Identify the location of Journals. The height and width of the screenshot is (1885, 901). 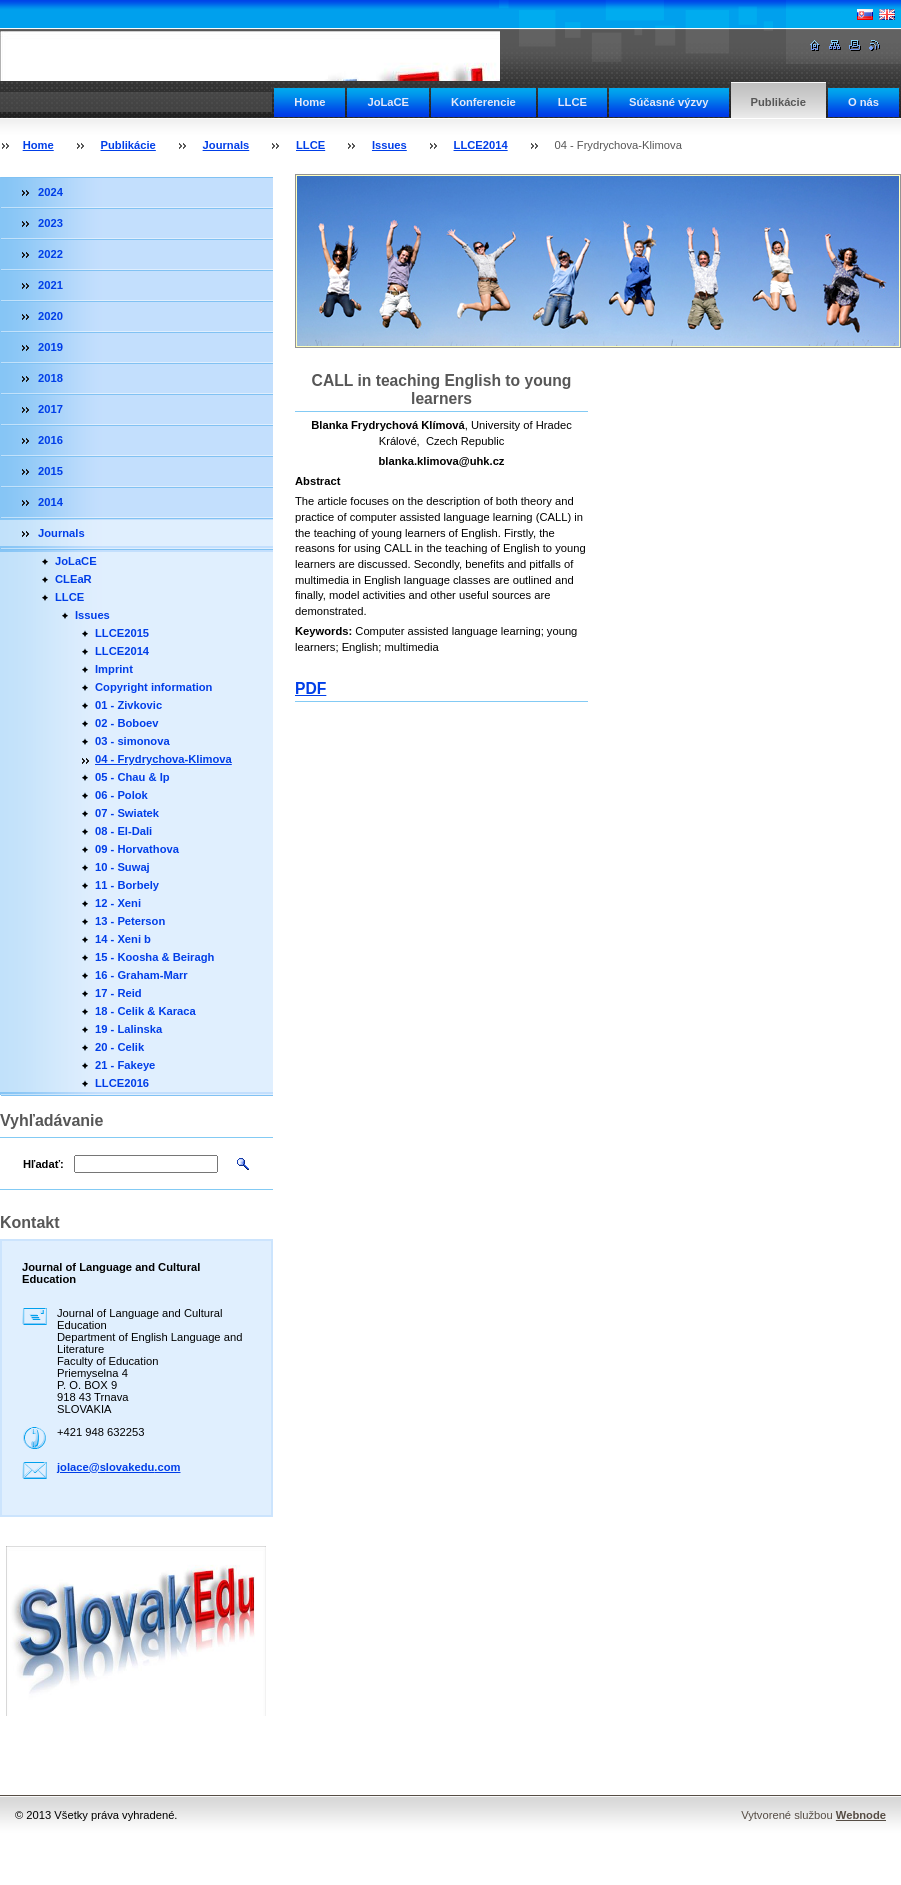
(226, 145).